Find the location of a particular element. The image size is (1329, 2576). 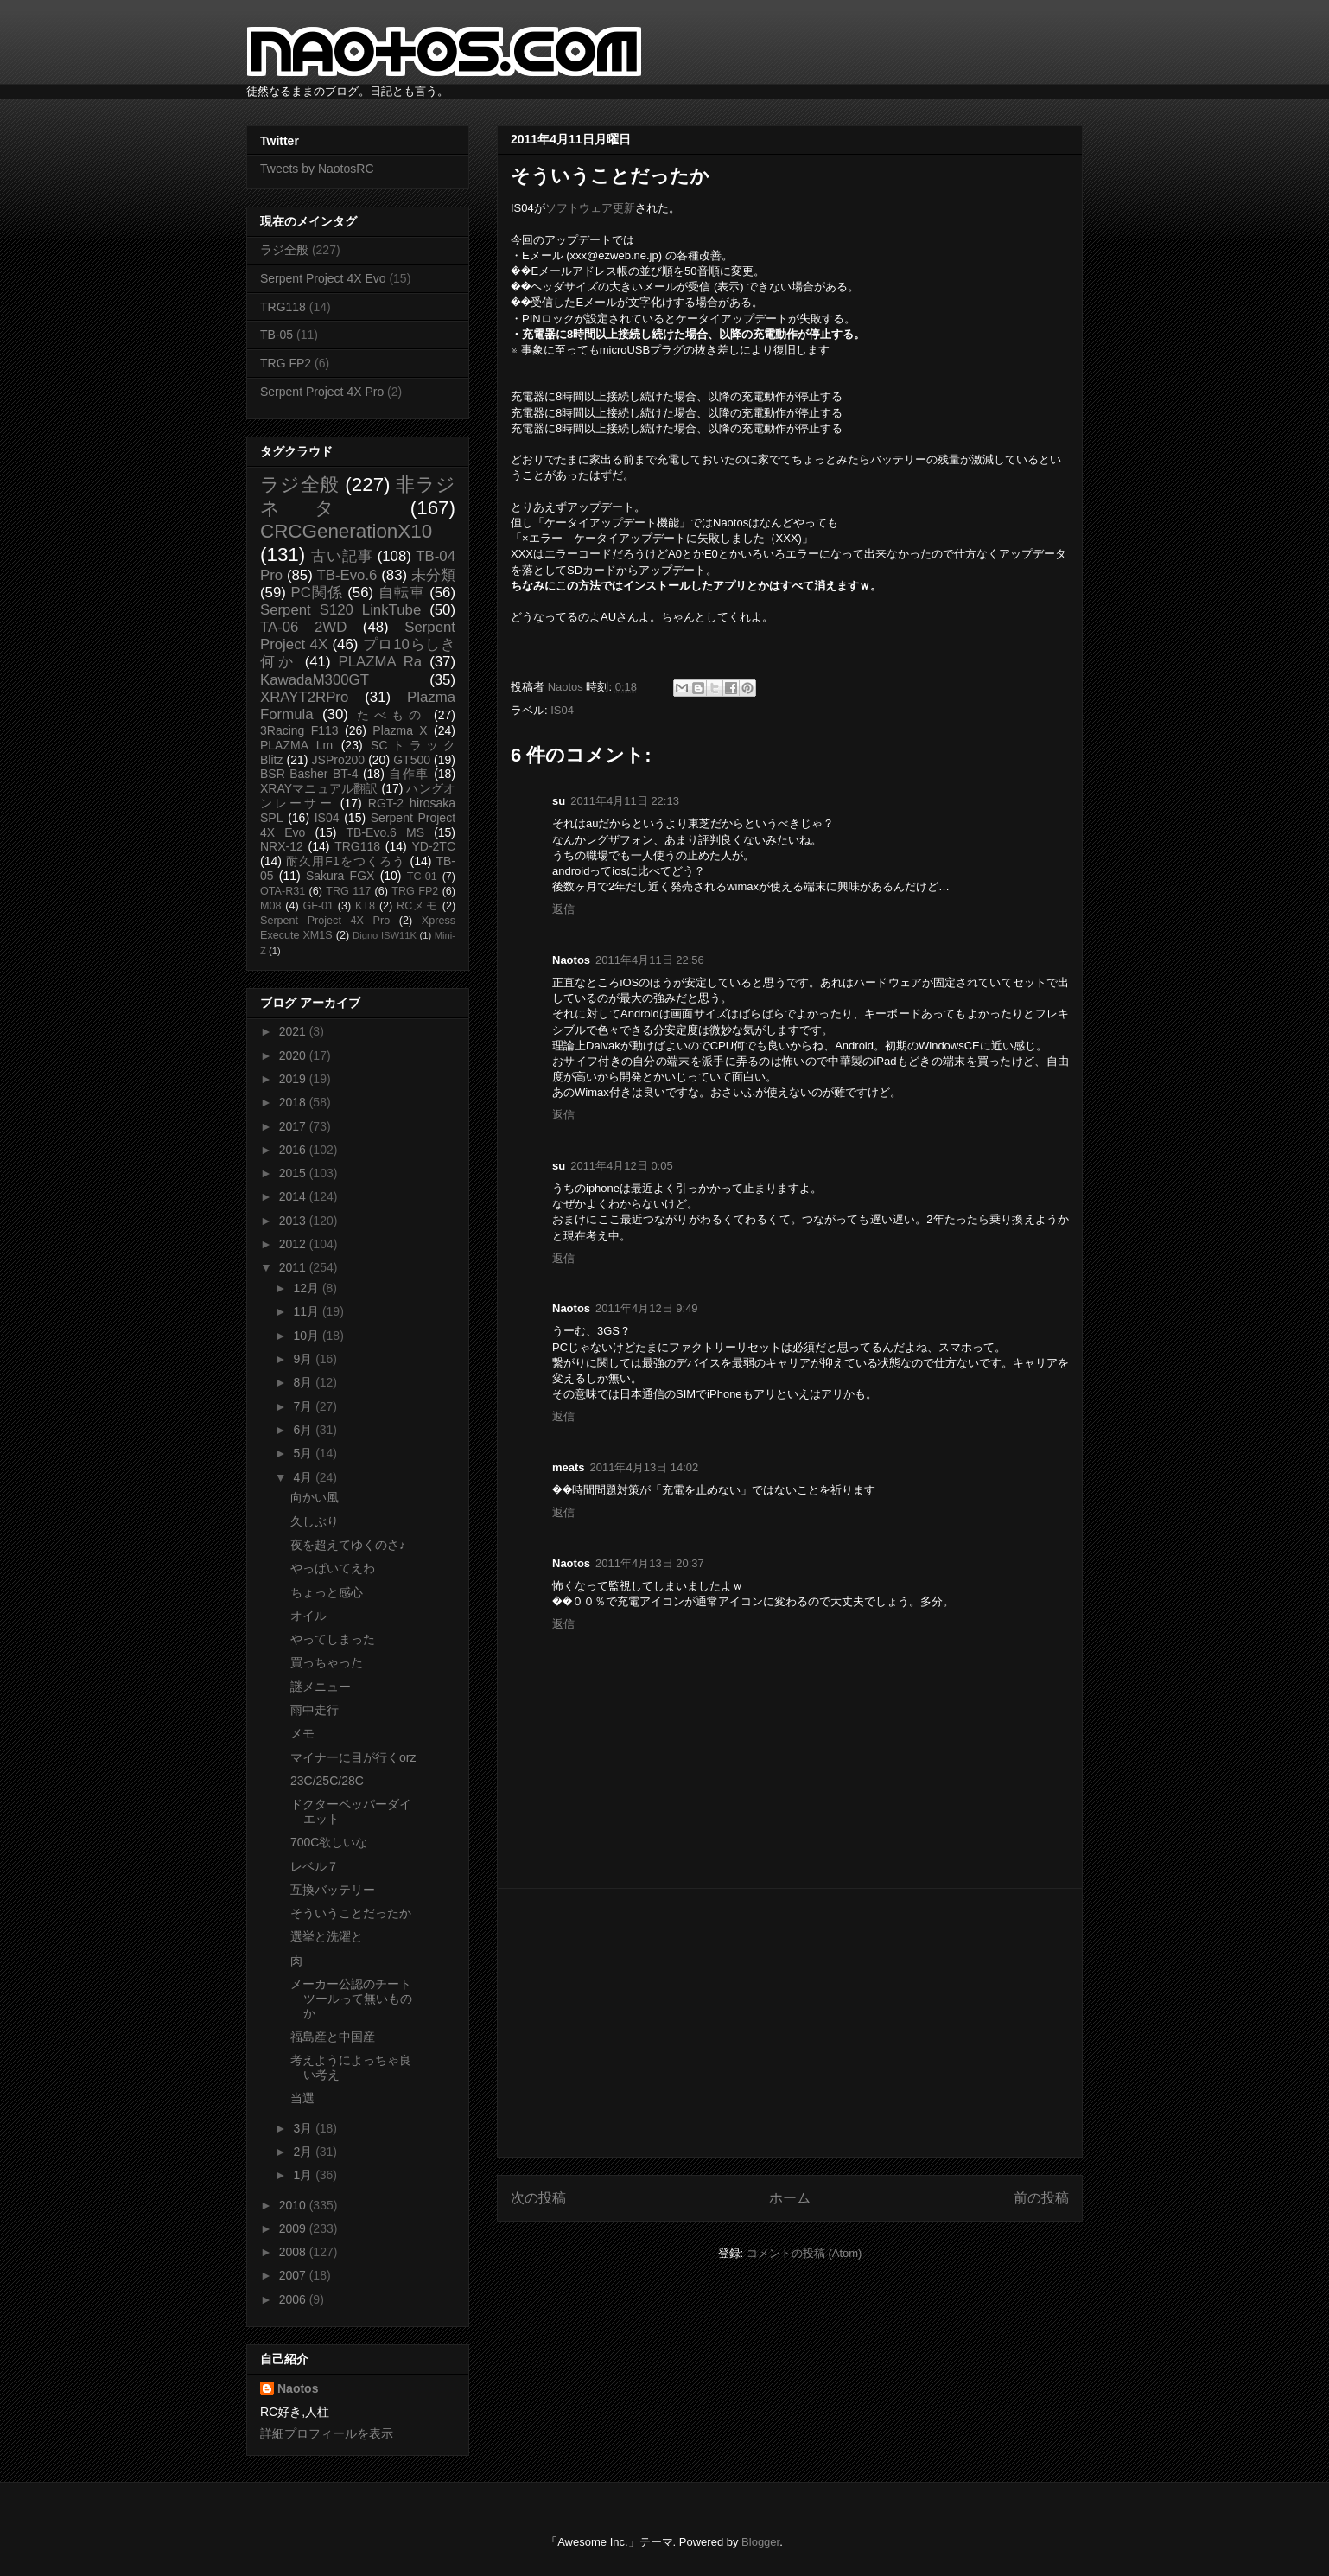

IS04 is located at coordinates (562, 710).